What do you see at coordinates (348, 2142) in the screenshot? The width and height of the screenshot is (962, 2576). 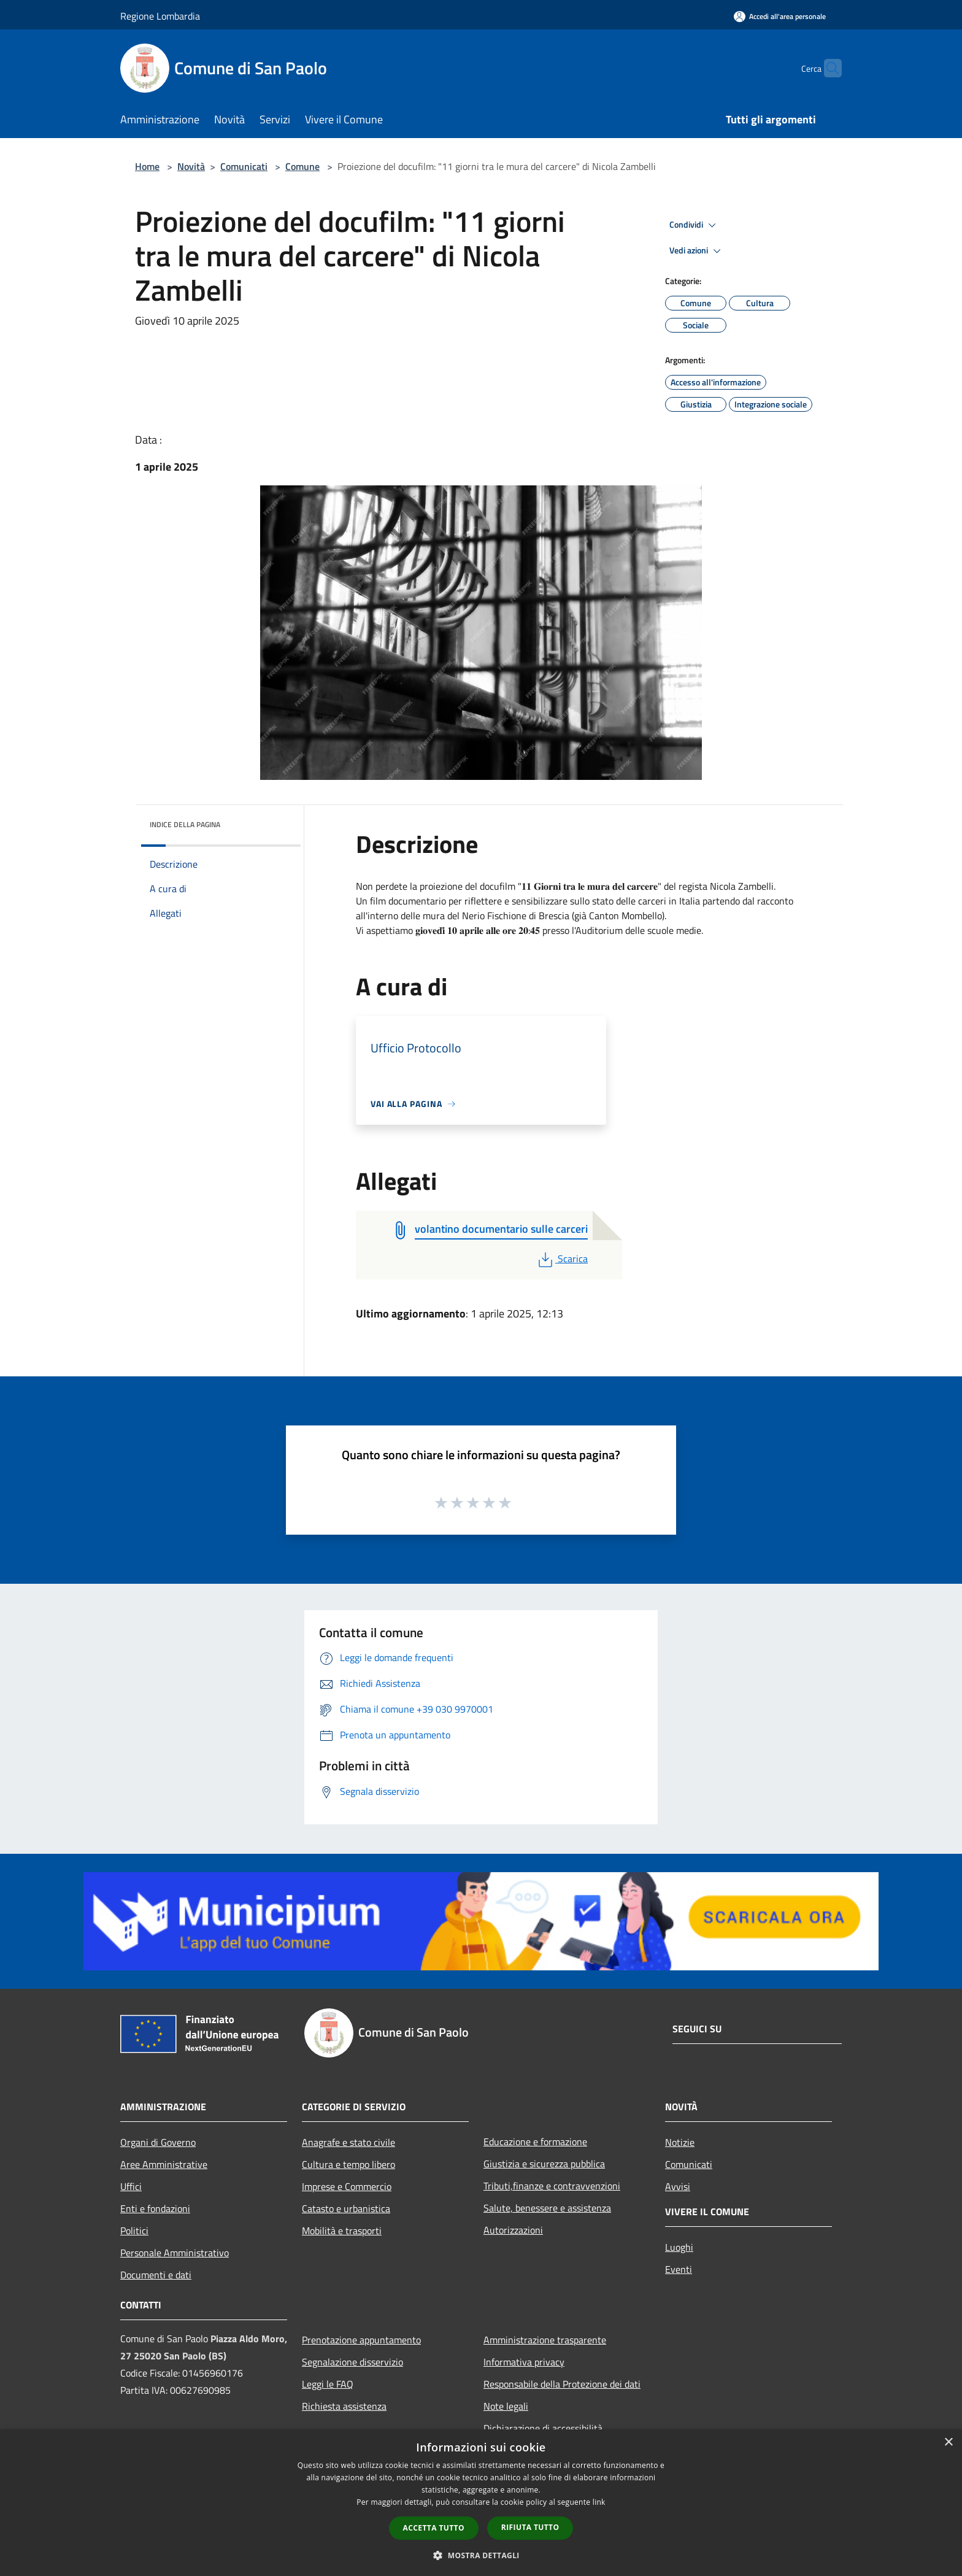 I see `Anagrafe e stato civile` at bounding box center [348, 2142].